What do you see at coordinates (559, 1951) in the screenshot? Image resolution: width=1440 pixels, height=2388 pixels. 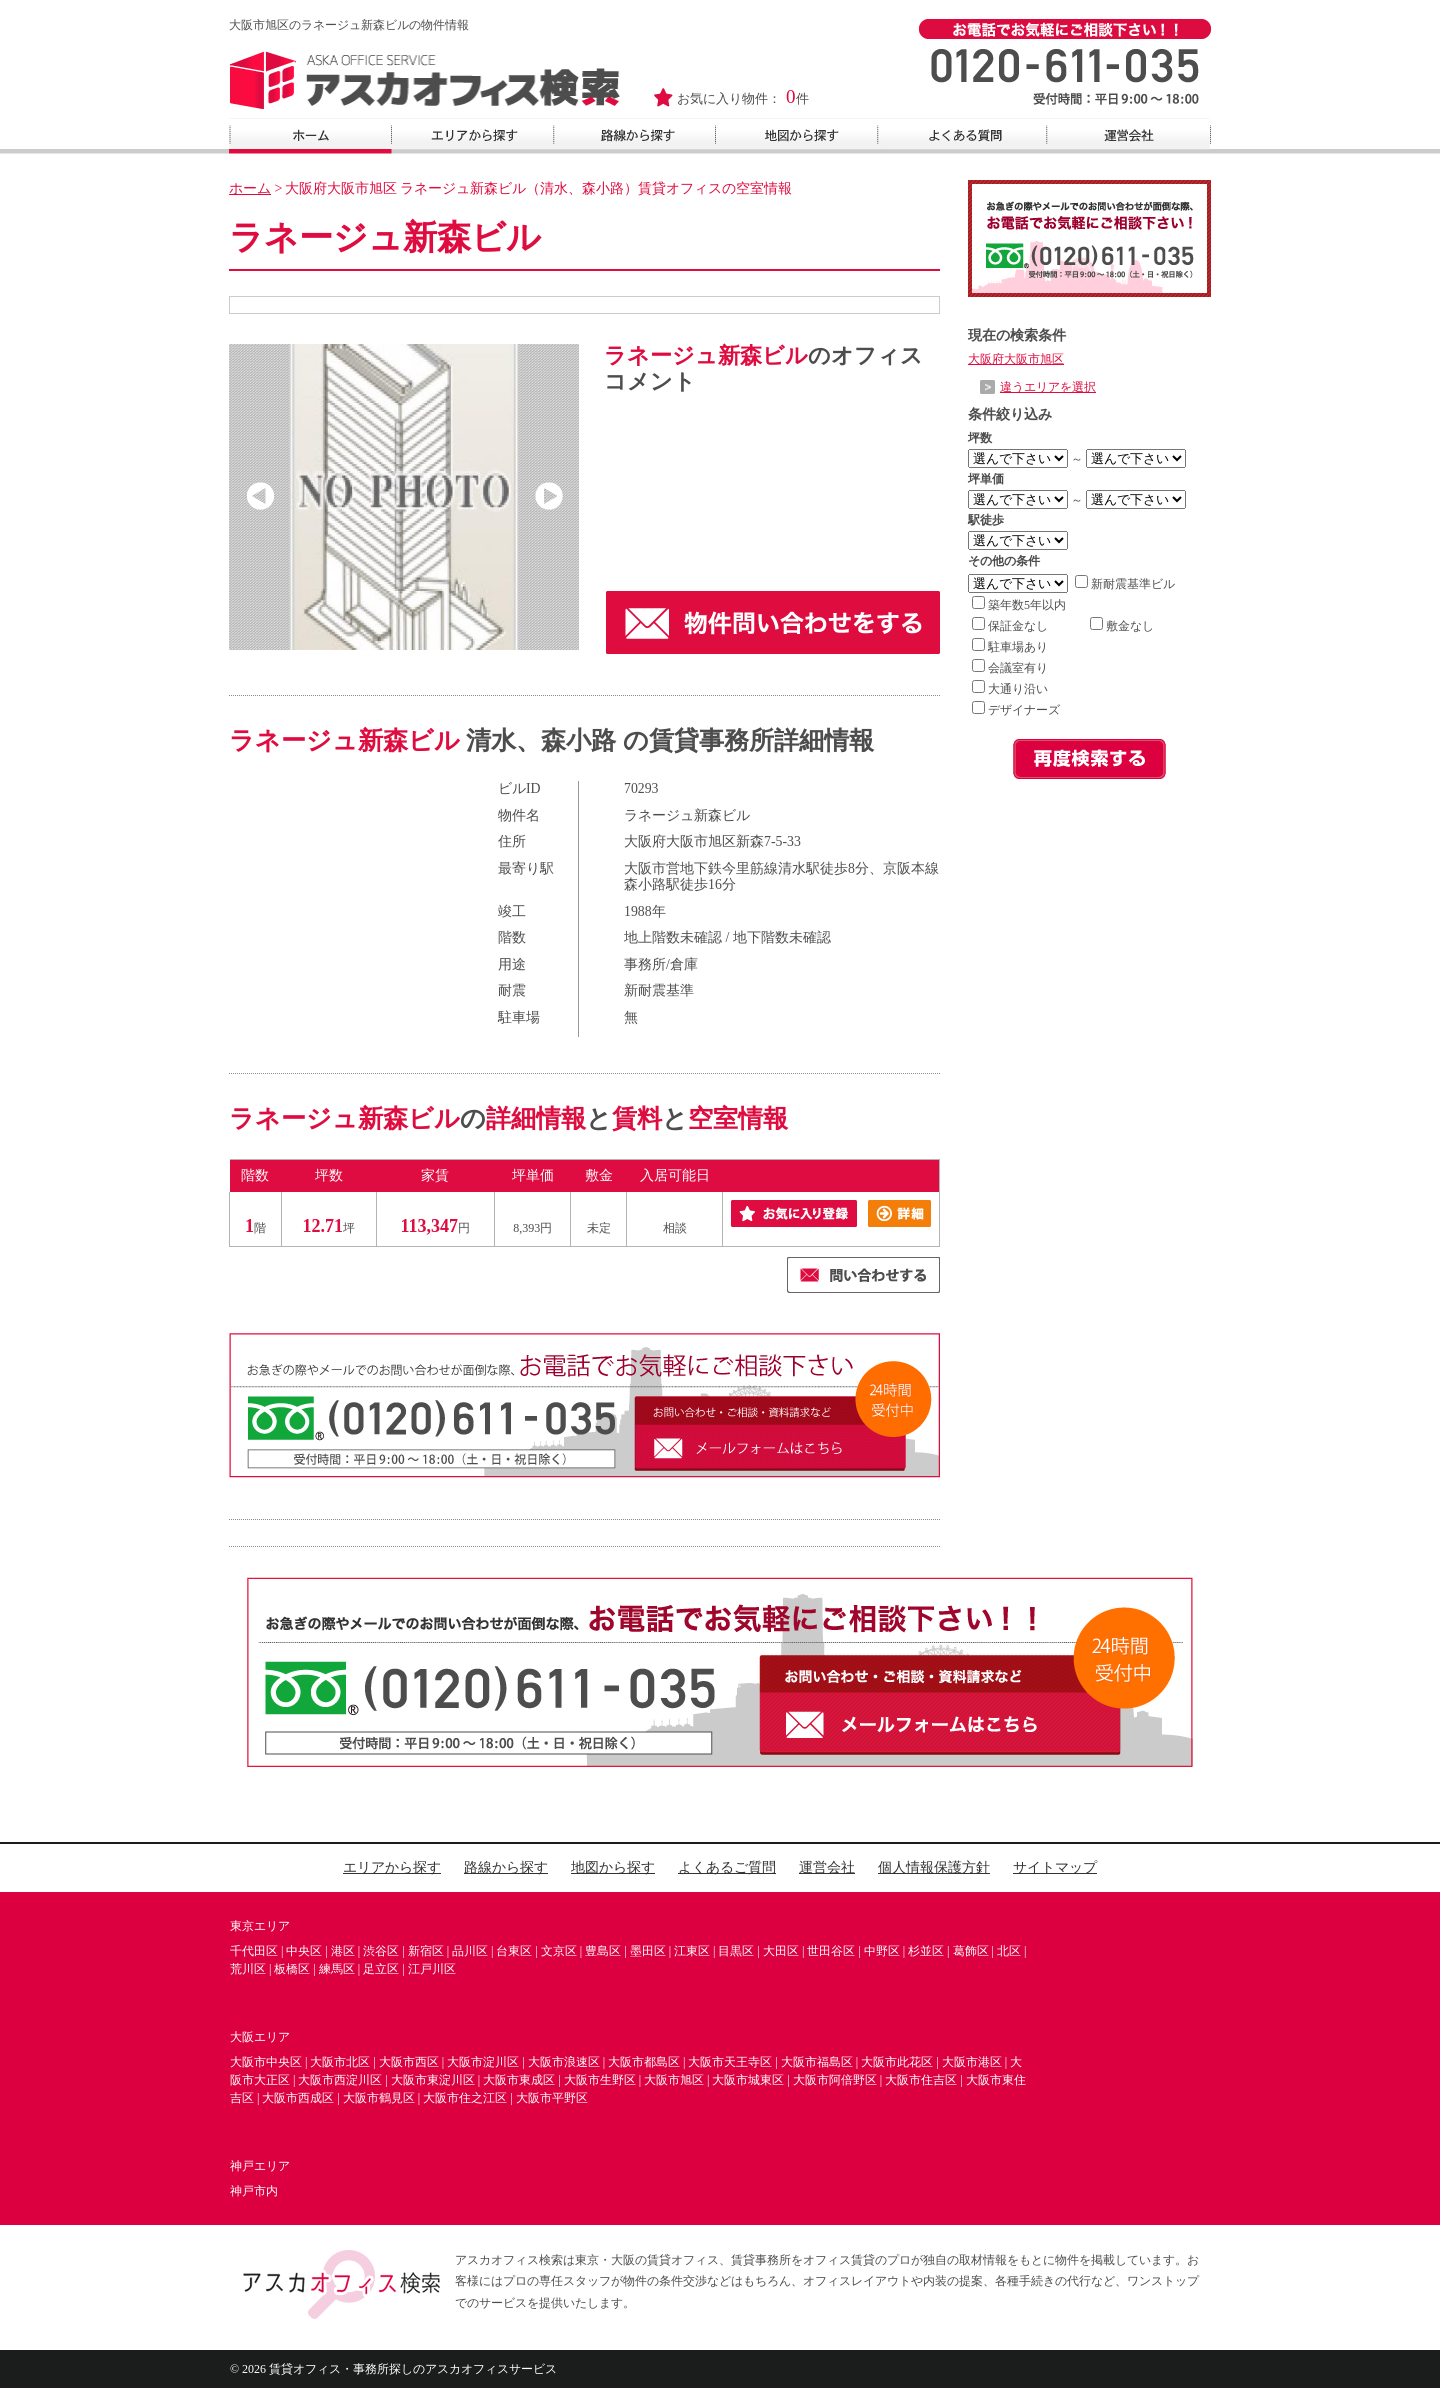 I see `文京区` at bounding box center [559, 1951].